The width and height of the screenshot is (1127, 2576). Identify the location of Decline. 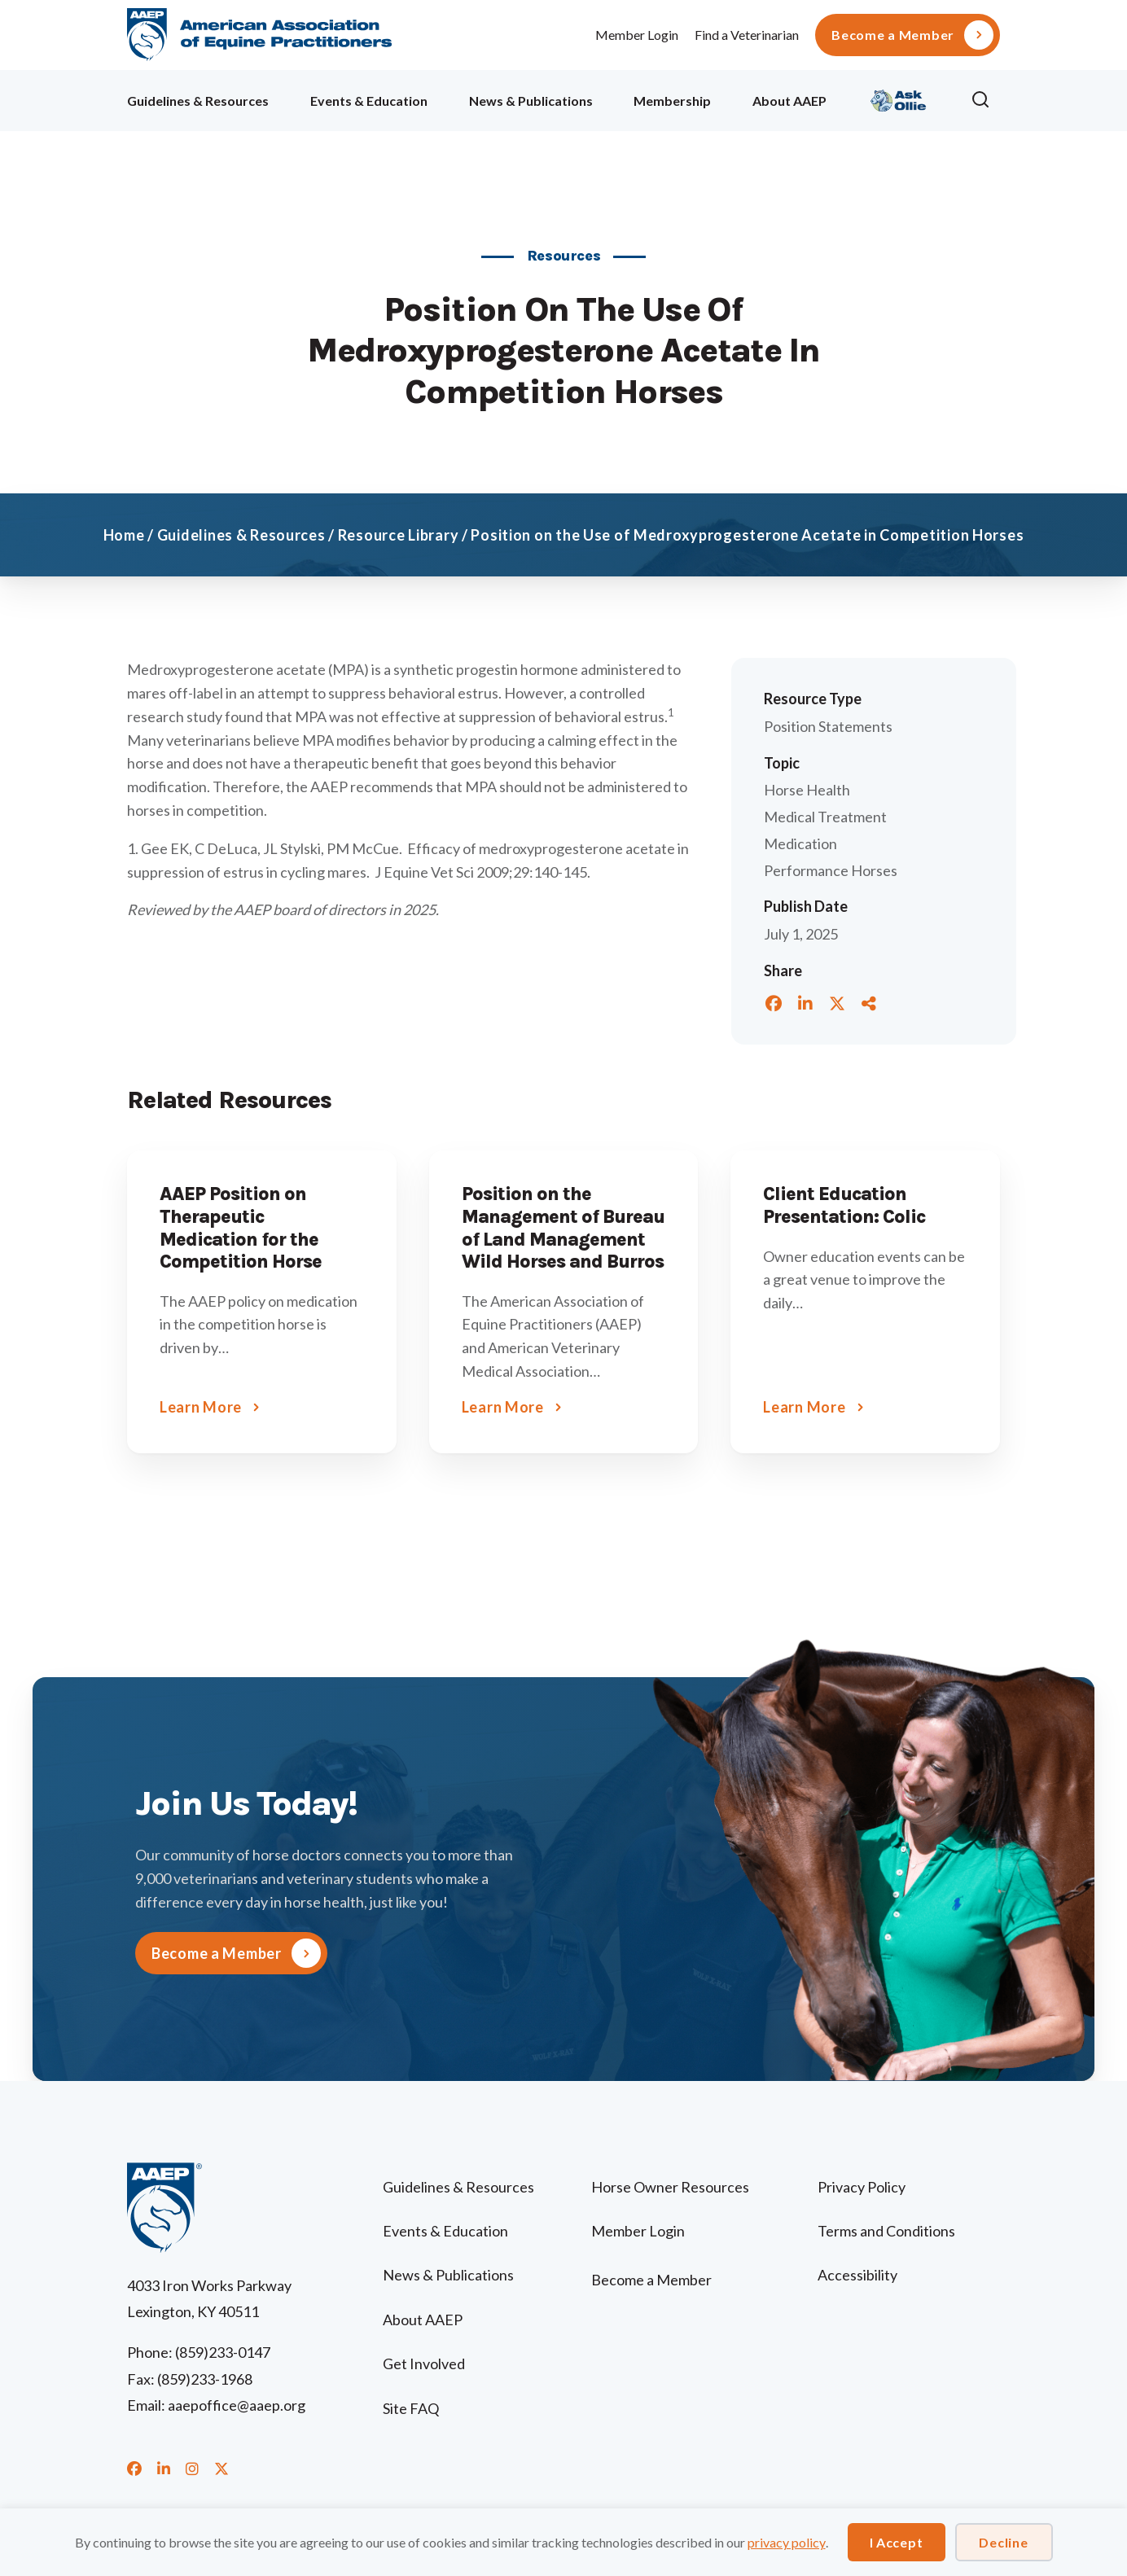
(1003, 2542).